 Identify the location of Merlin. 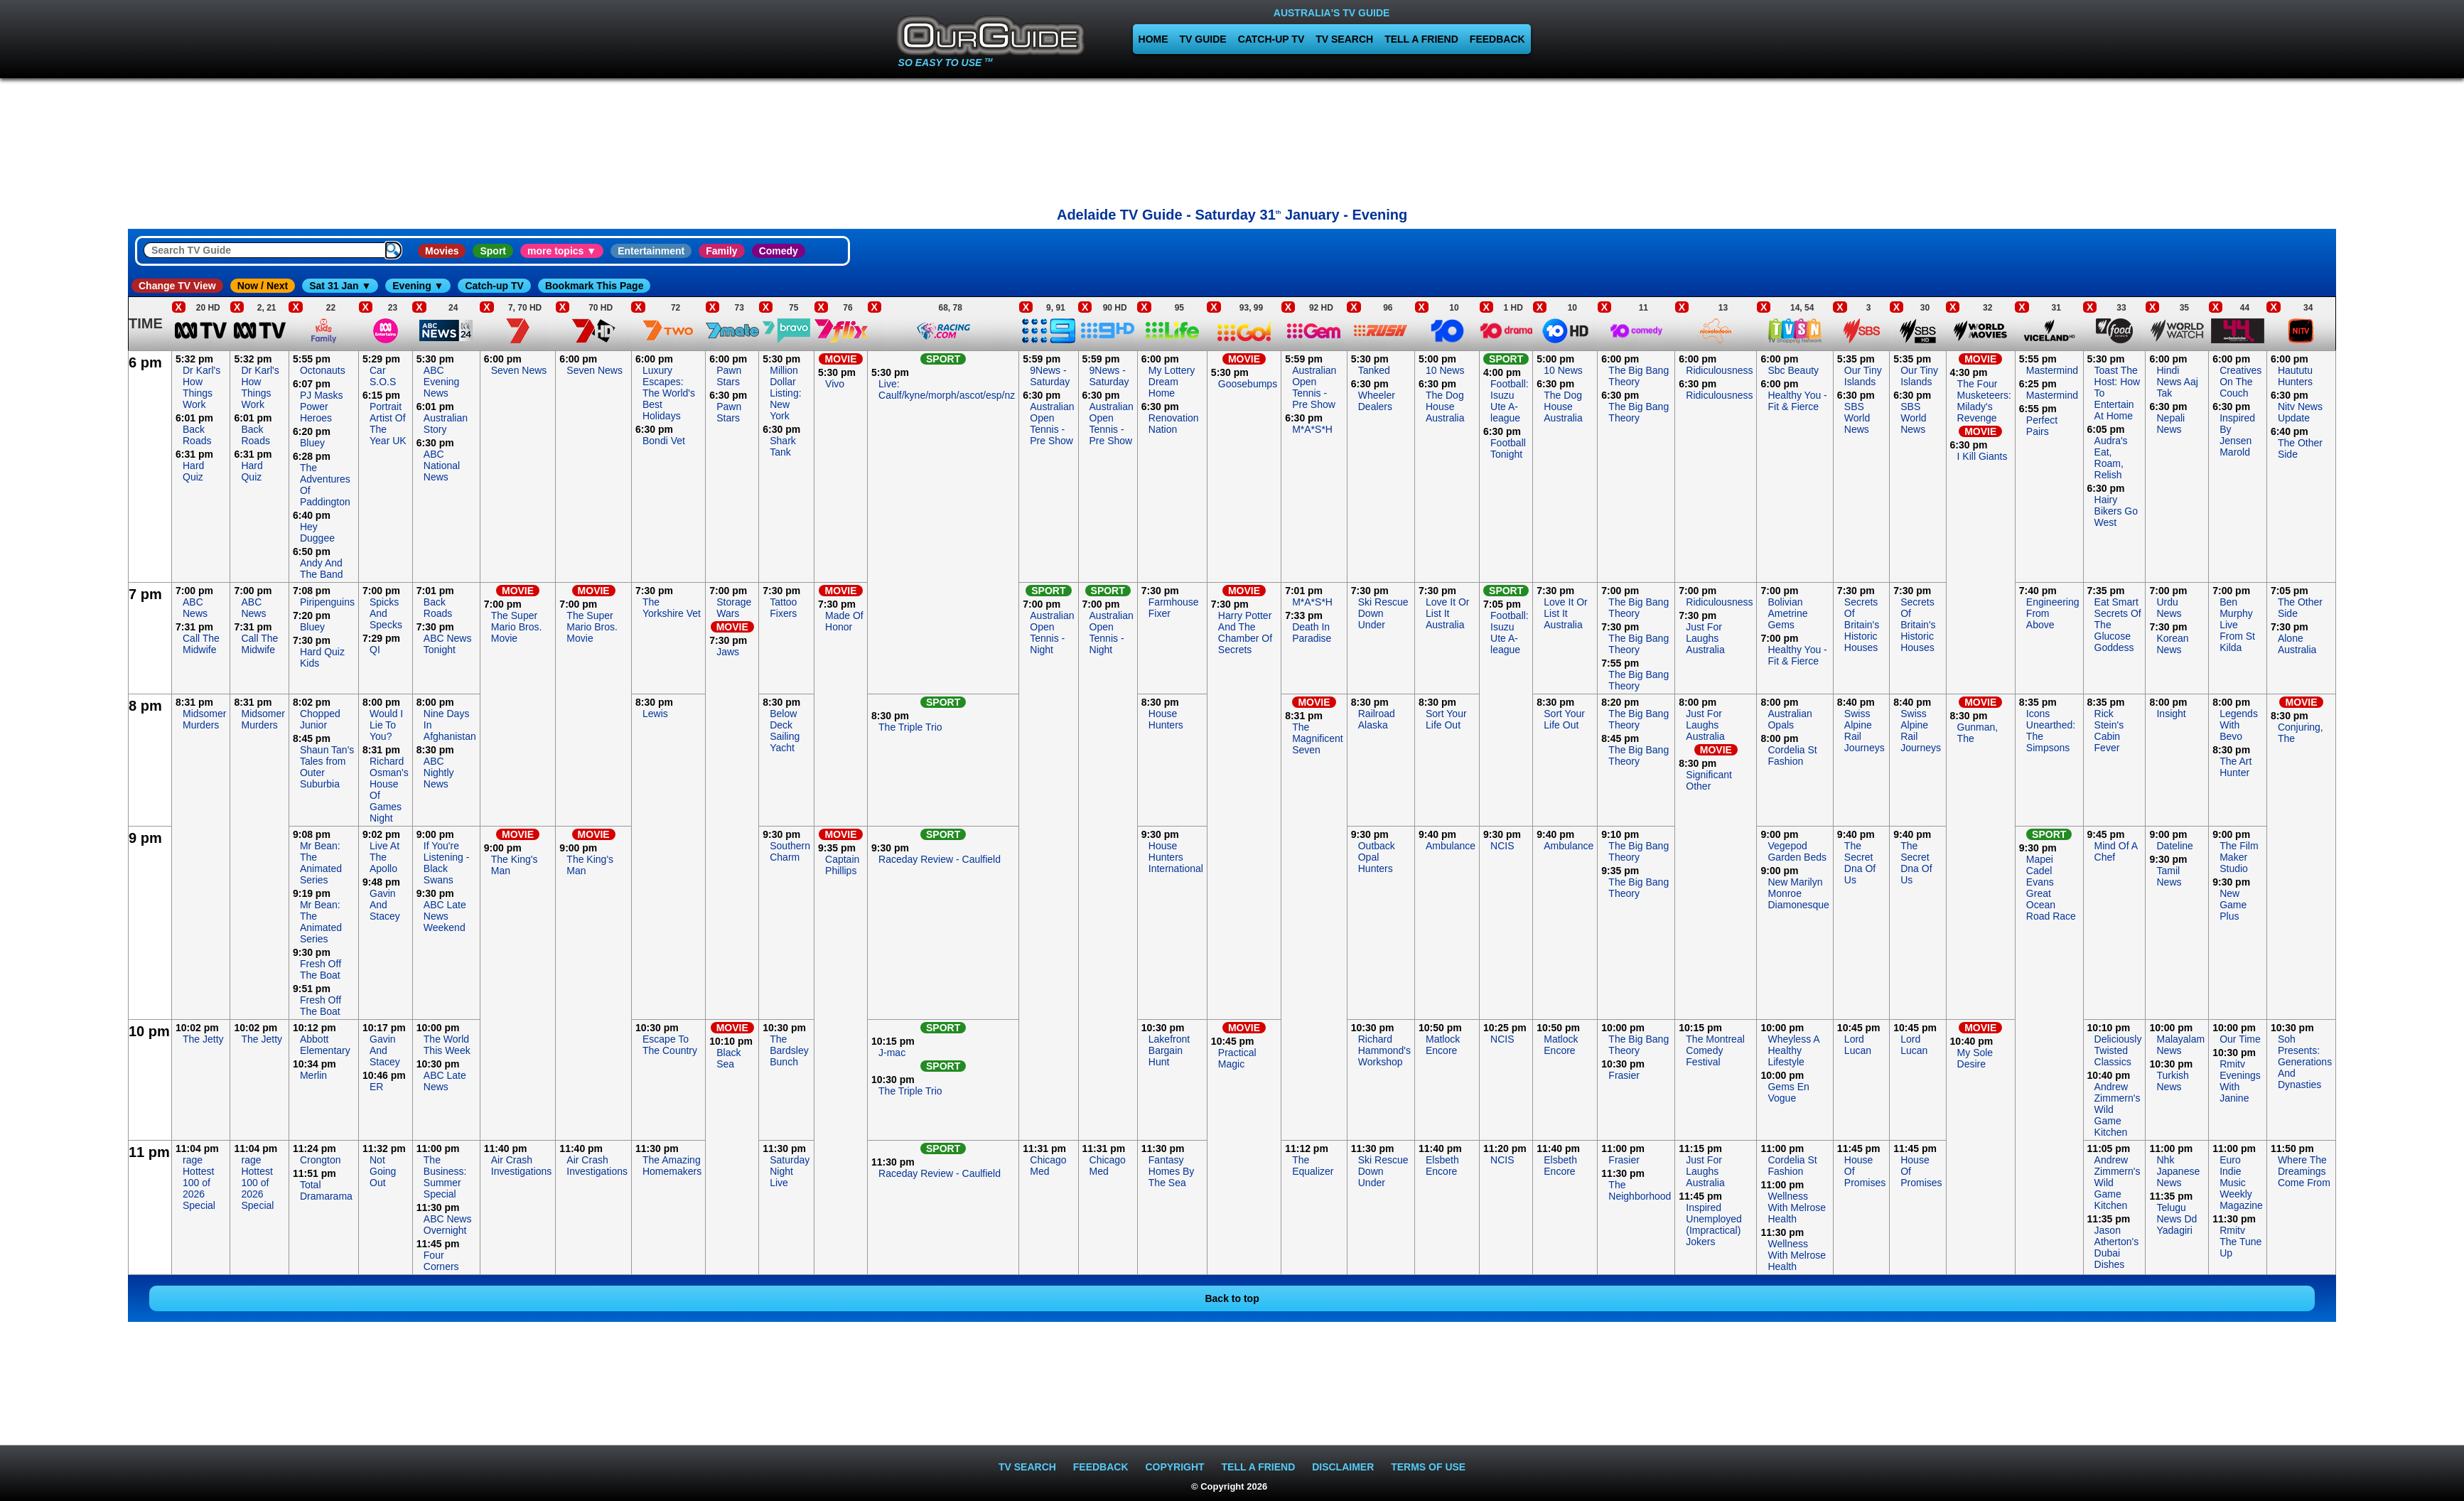
(313, 1075).